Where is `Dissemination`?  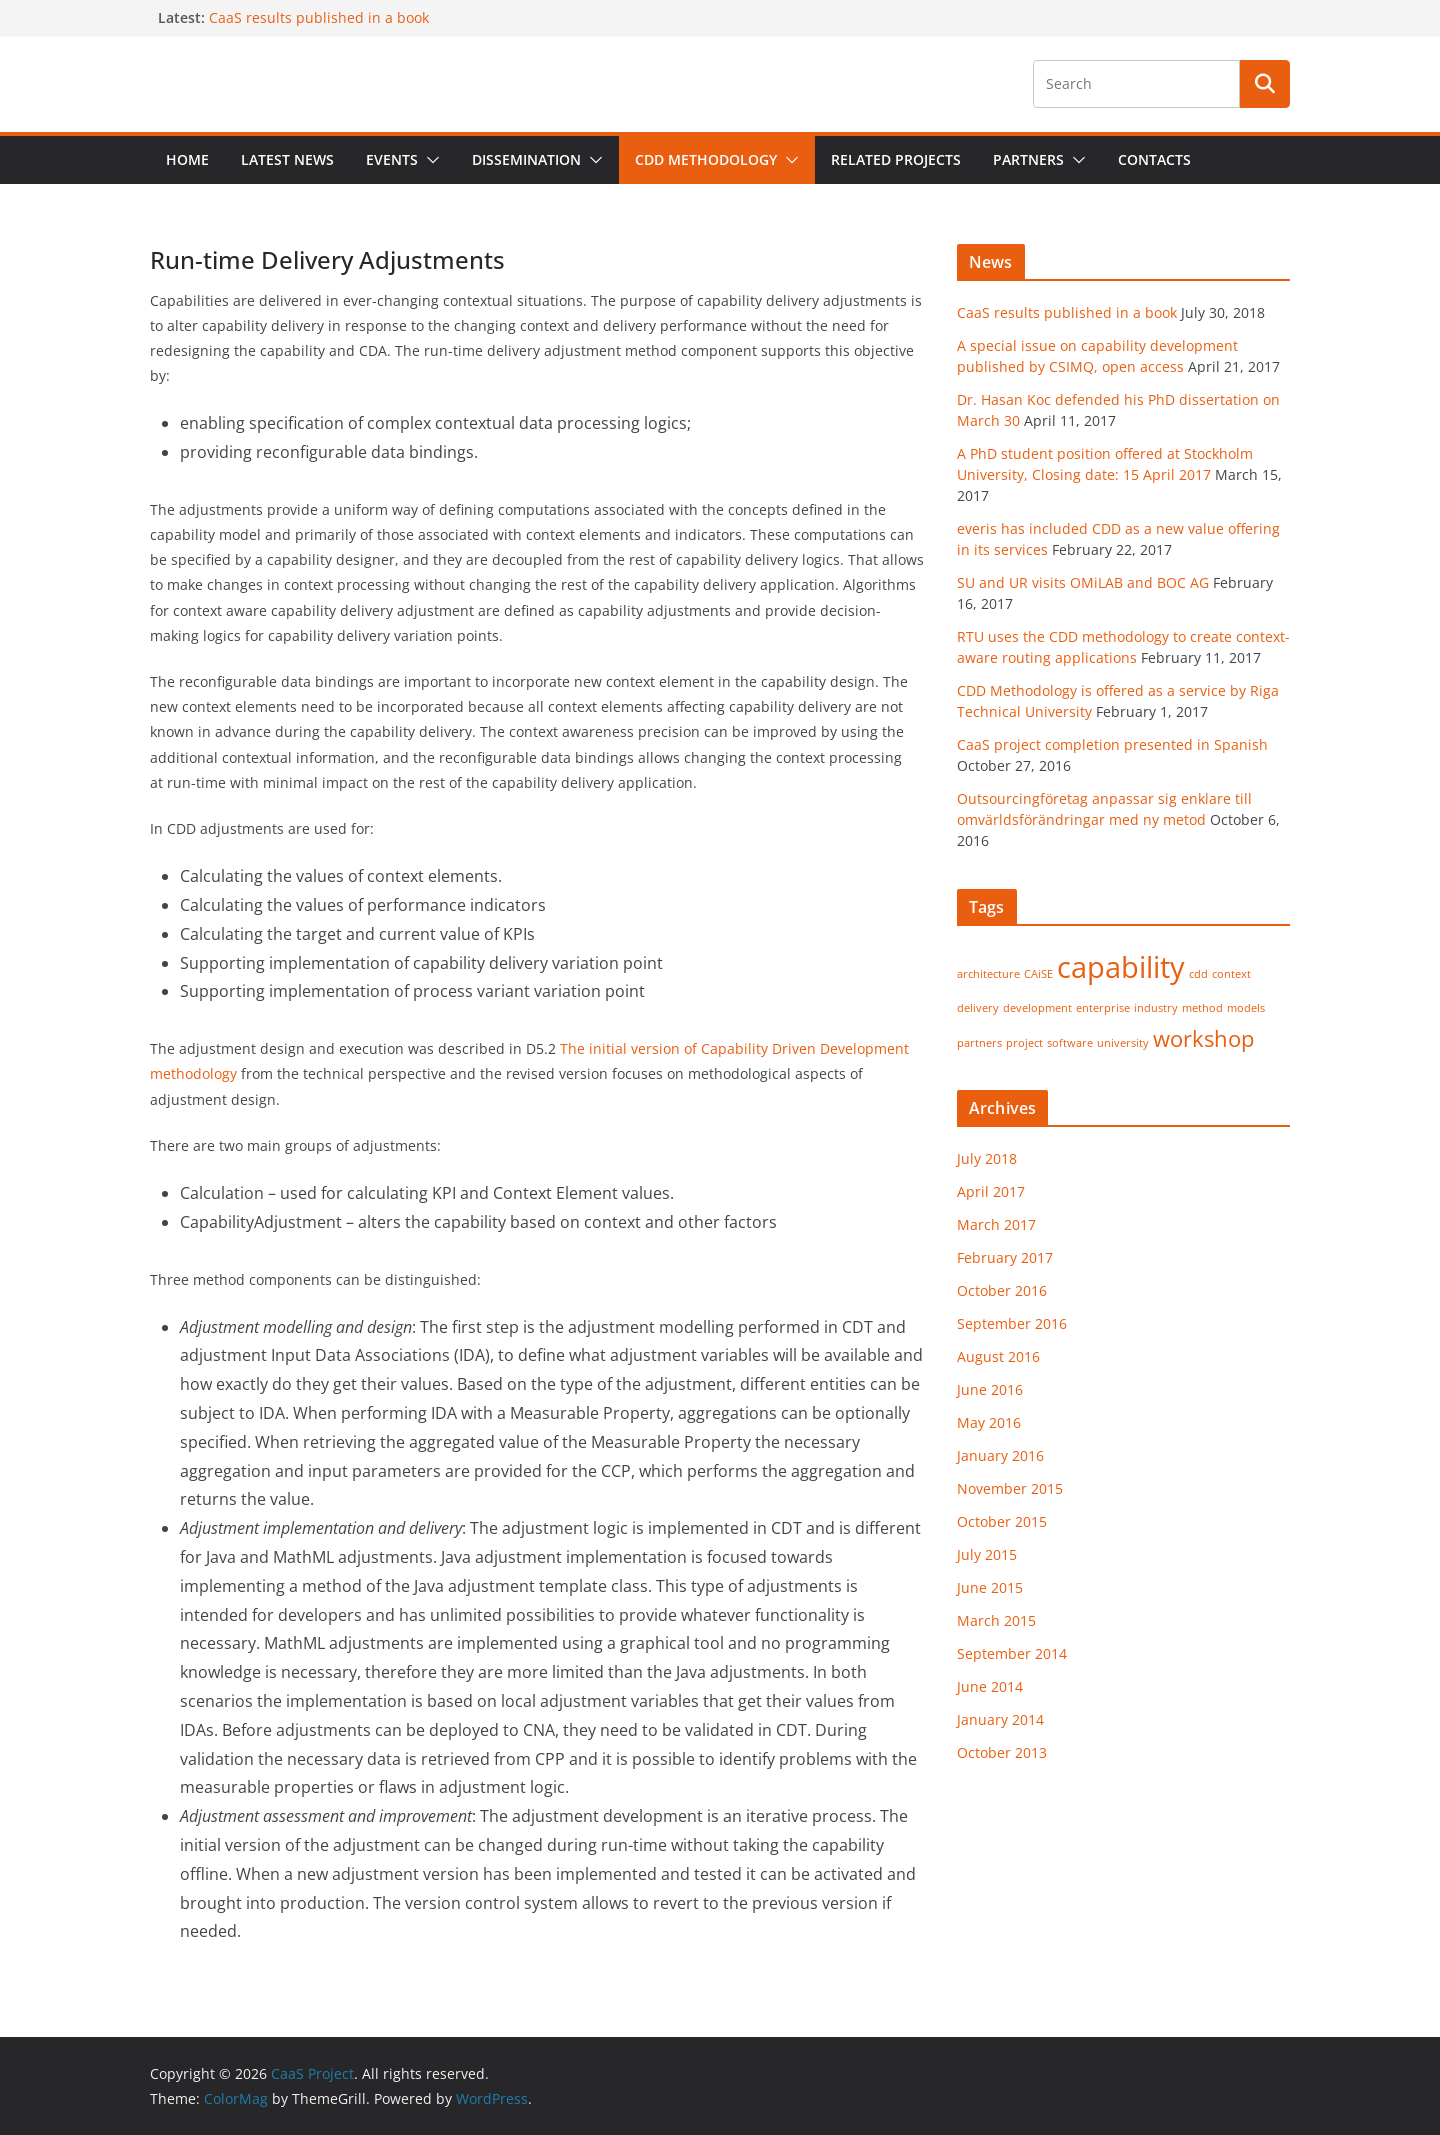
Dissemination is located at coordinates (526, 159).